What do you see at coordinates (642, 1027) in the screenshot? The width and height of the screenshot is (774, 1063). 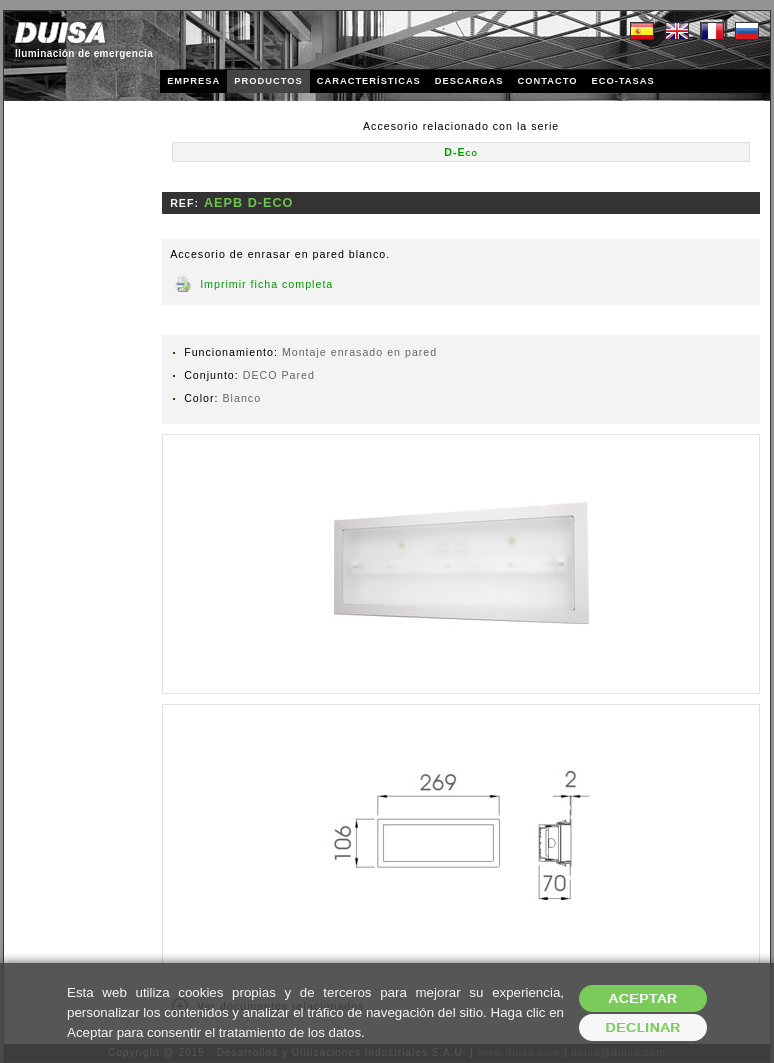 I see `Declinar` at bounding box center [642, 1027].